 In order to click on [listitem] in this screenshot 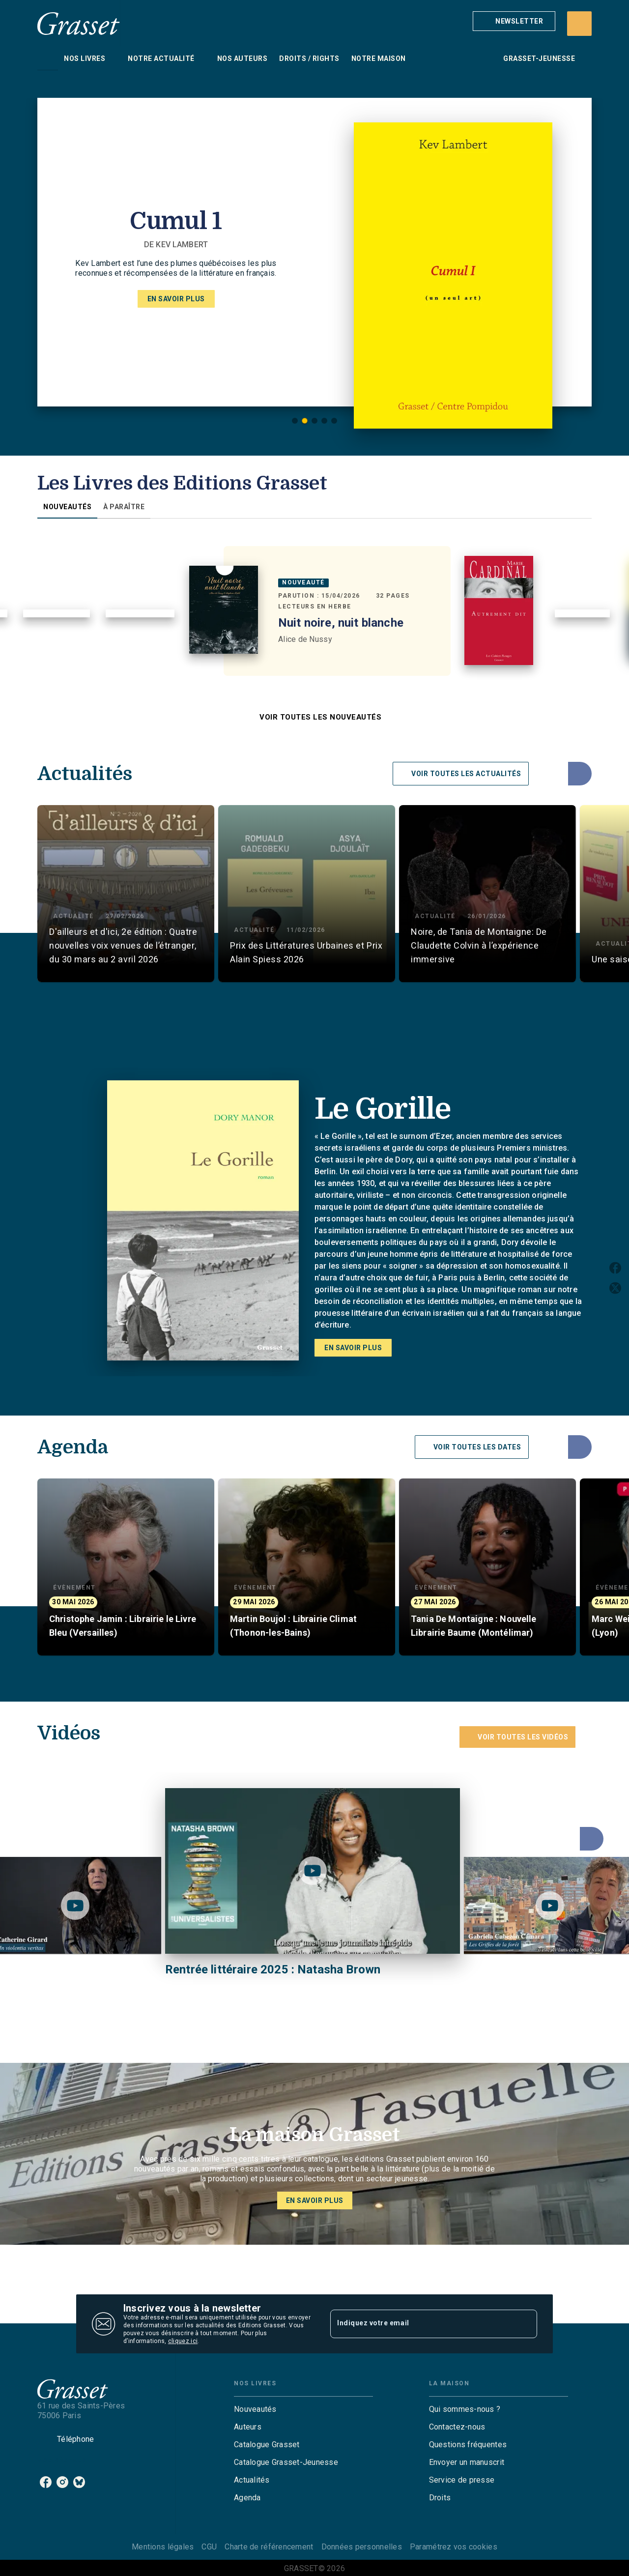, I will do `click(45, 2482)`.